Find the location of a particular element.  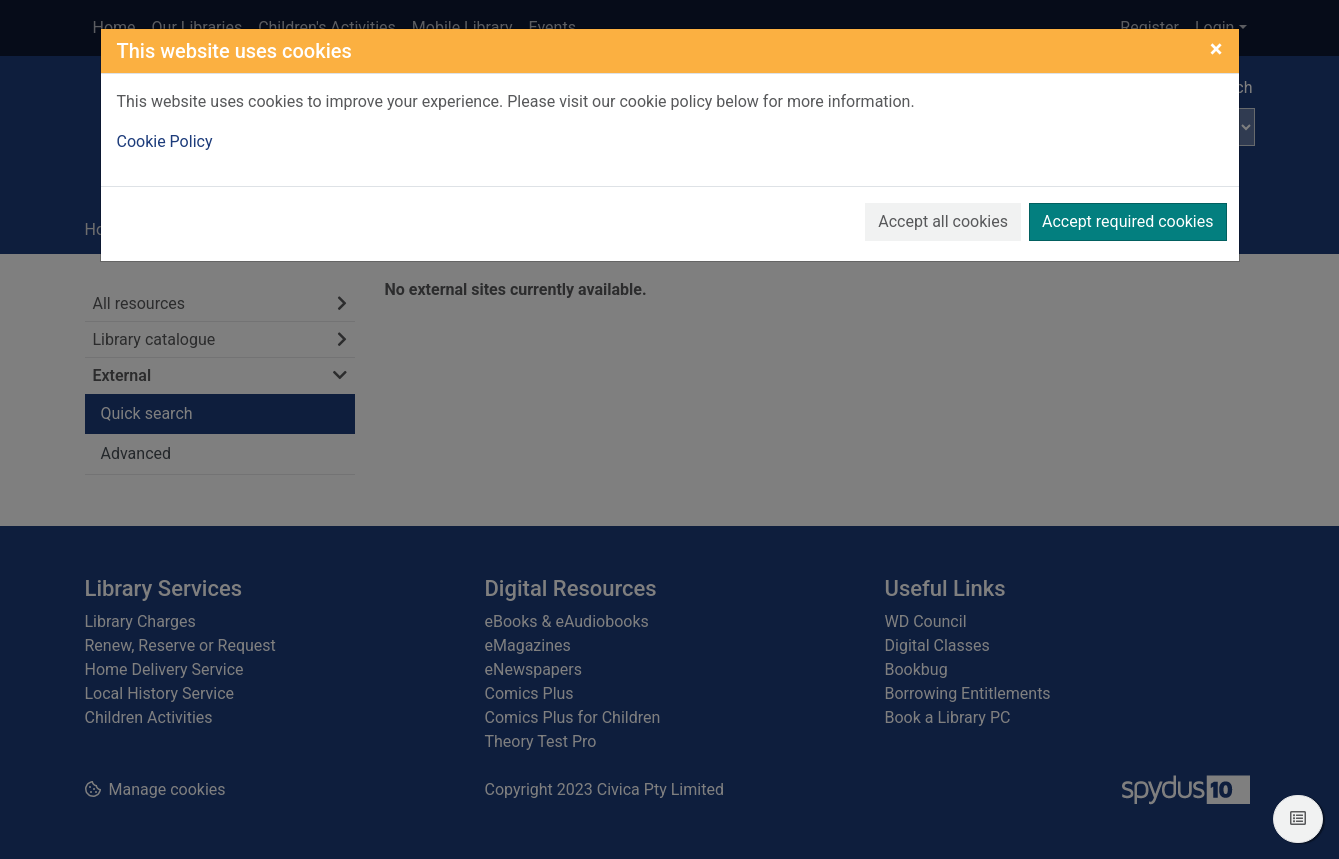

Accept all cookies is located at coordinates (943, 221).